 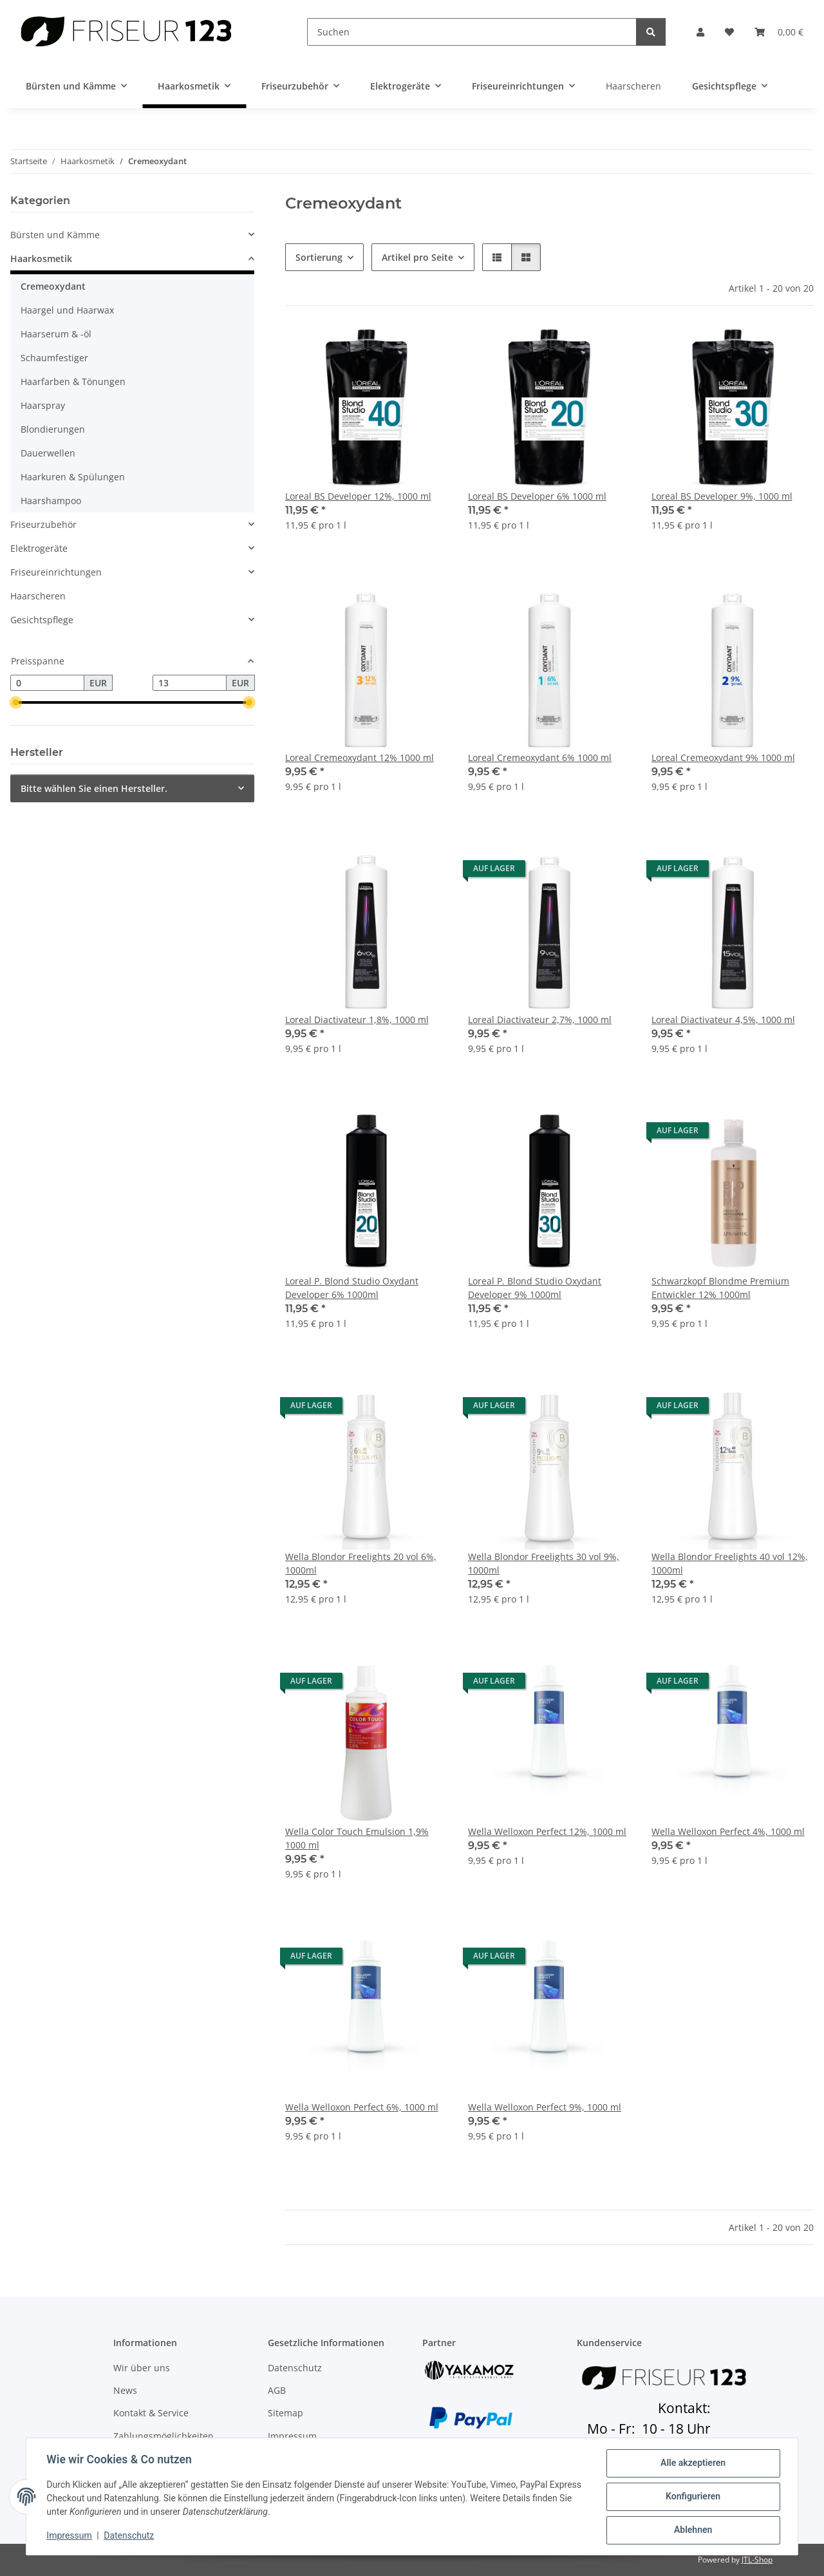 I want to click on [Suchen], so click(x=472, y=32).